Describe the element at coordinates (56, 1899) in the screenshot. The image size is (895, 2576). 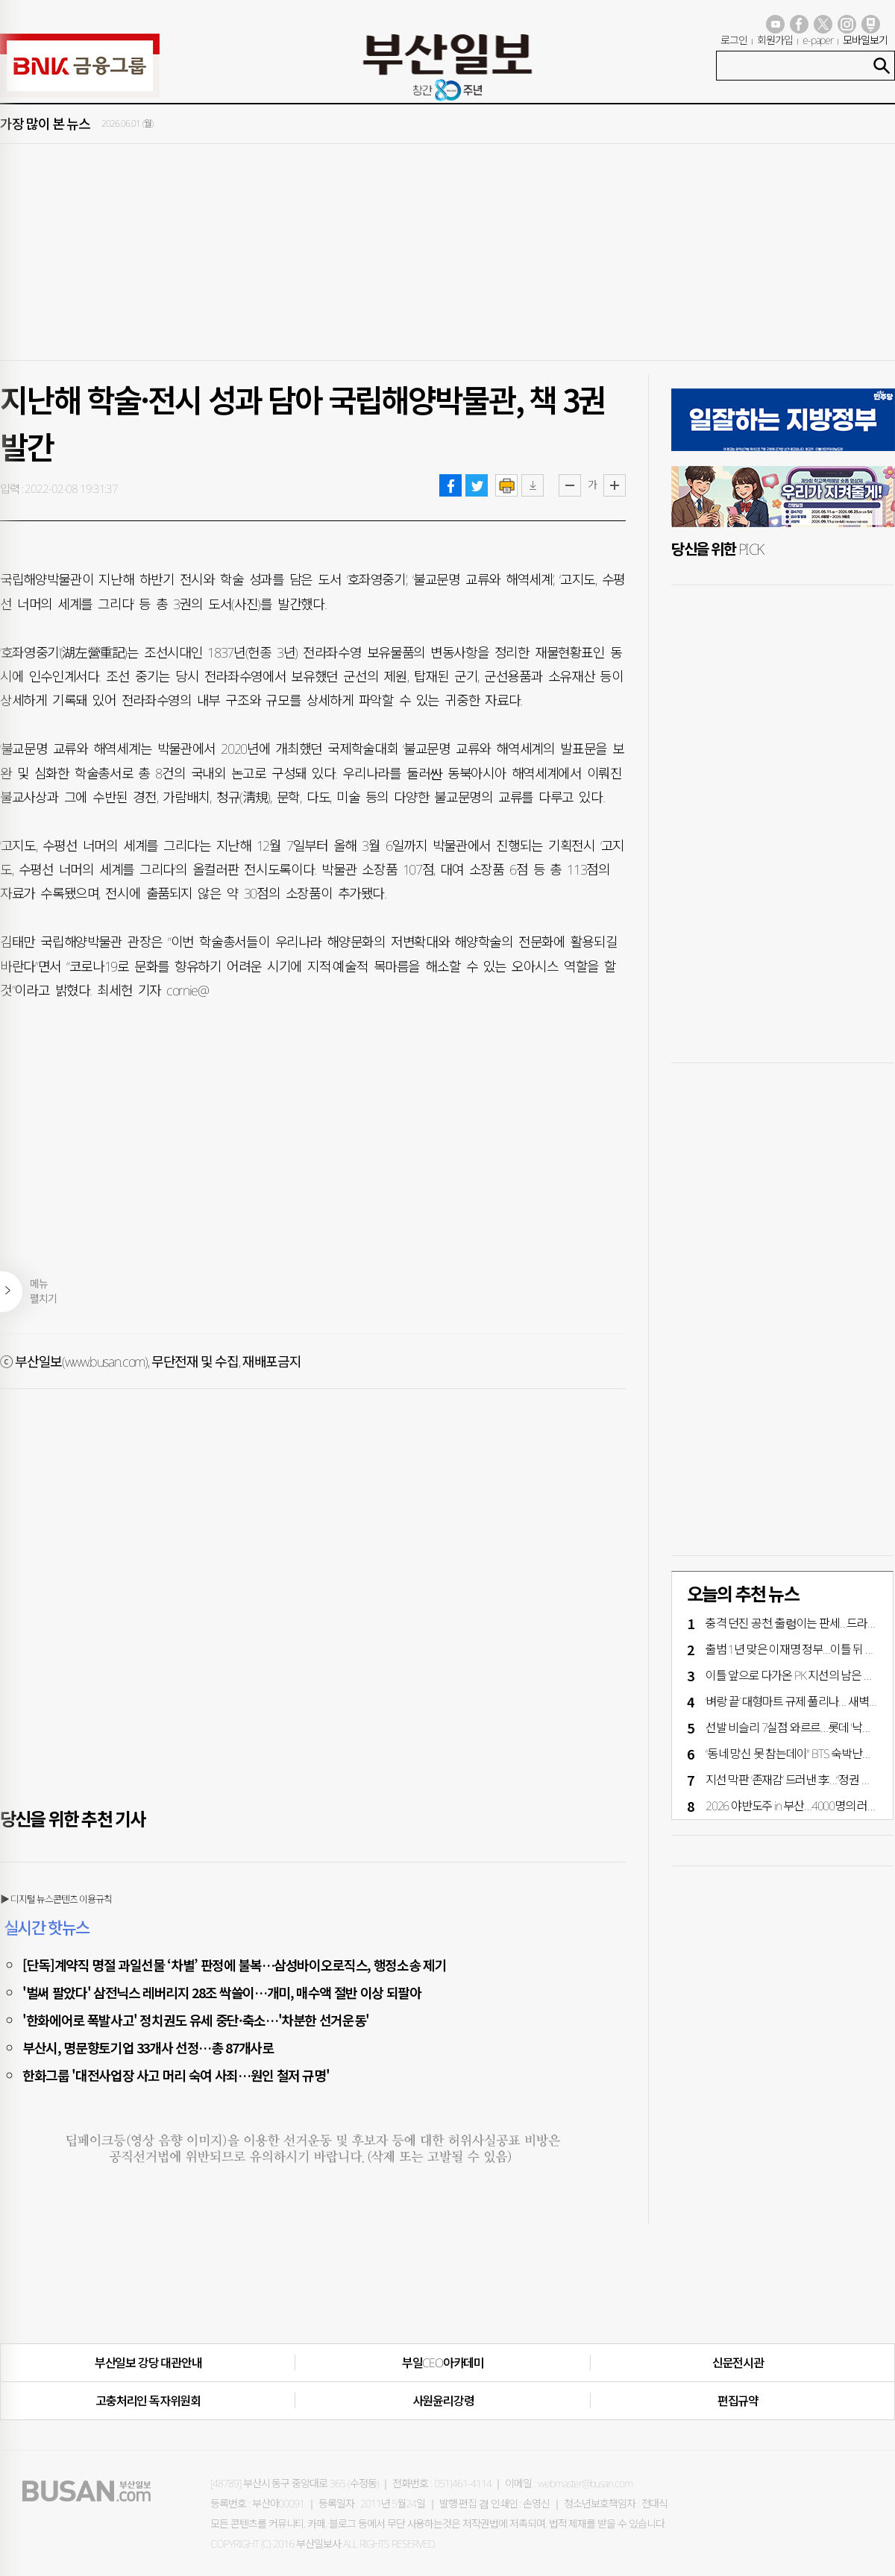
I see `▶ 디지털 뉴스콘텐츠 이용규칙` at that location.